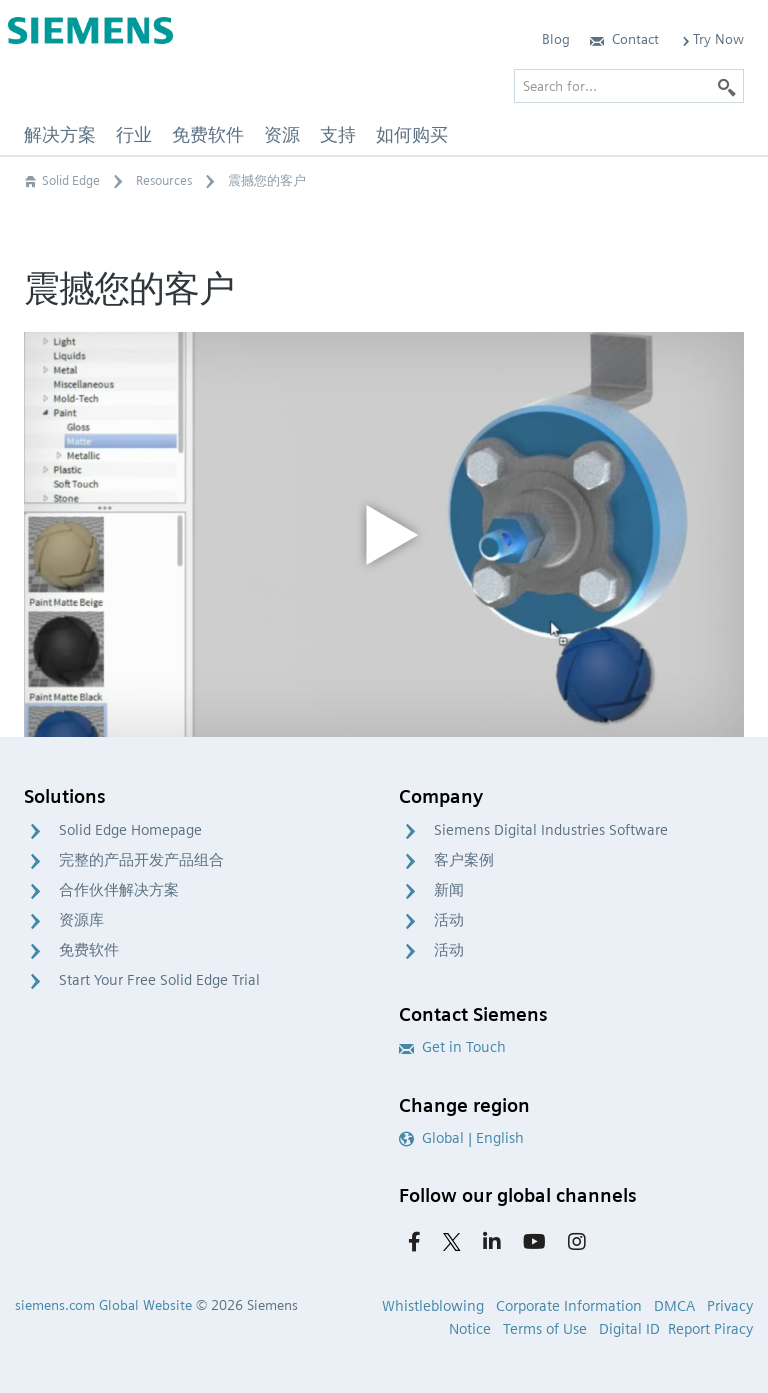 The height and width of the screenshot is (1393, 768). Describe the element at coordinates (81, 920) in the screenshot. I see `资源库` at that location.